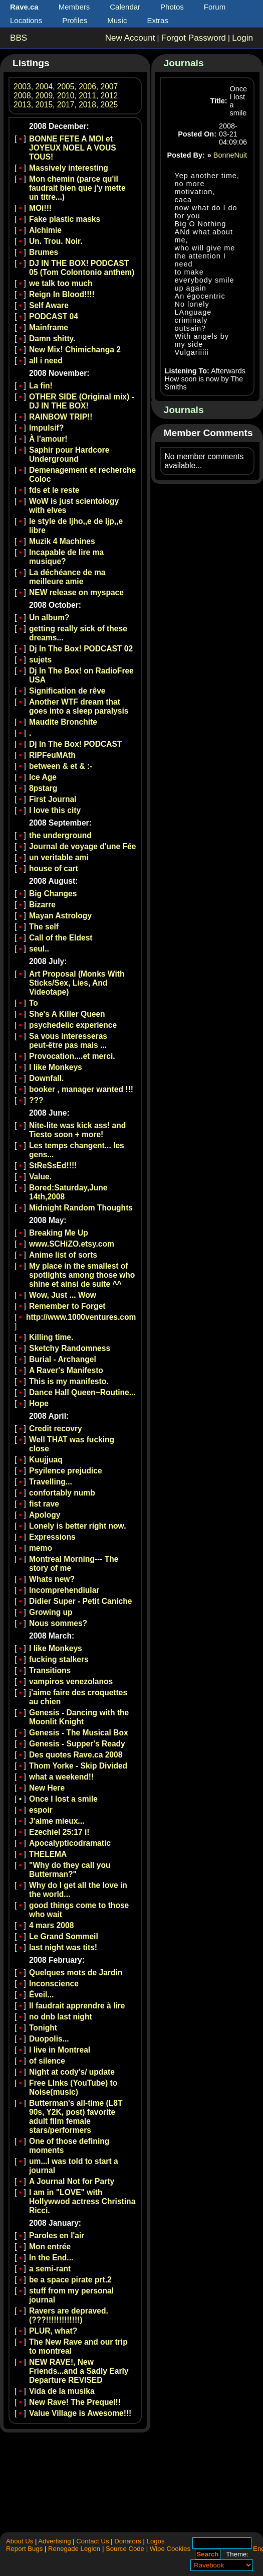  Describe the element at coordinates (109, 86) in the screenshot. I see `2007` at that location.